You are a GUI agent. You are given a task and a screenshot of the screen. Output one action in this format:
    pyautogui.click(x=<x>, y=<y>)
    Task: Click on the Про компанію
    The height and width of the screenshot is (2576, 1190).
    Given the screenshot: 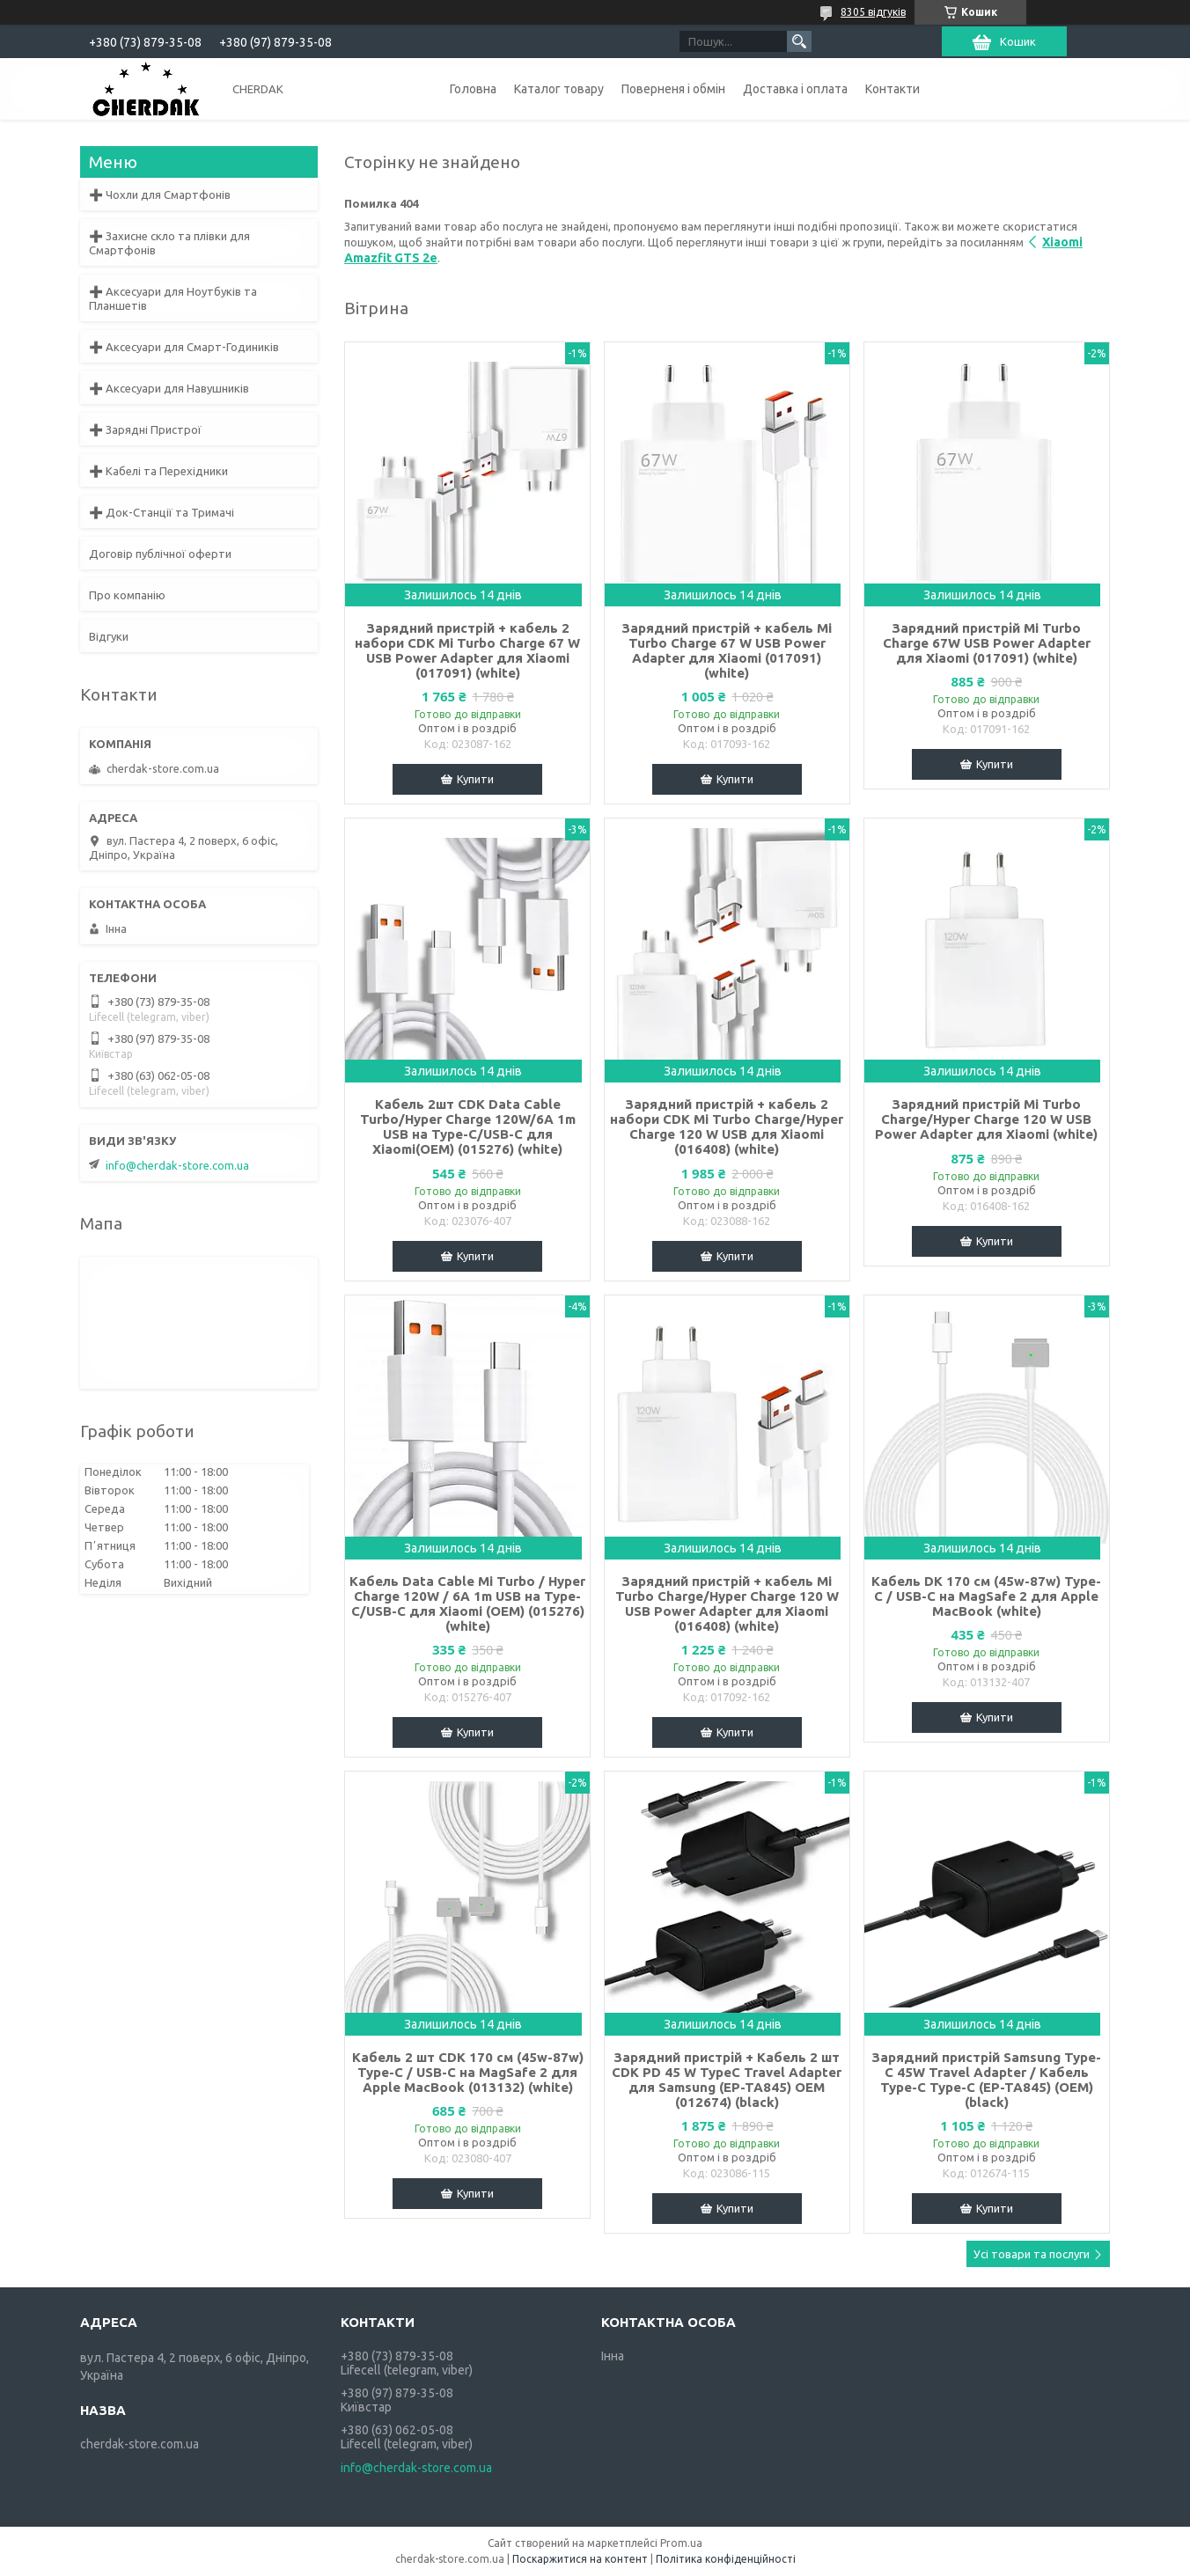 What is the action you would take?
    pyautogui.click(x=127, y=595)
    